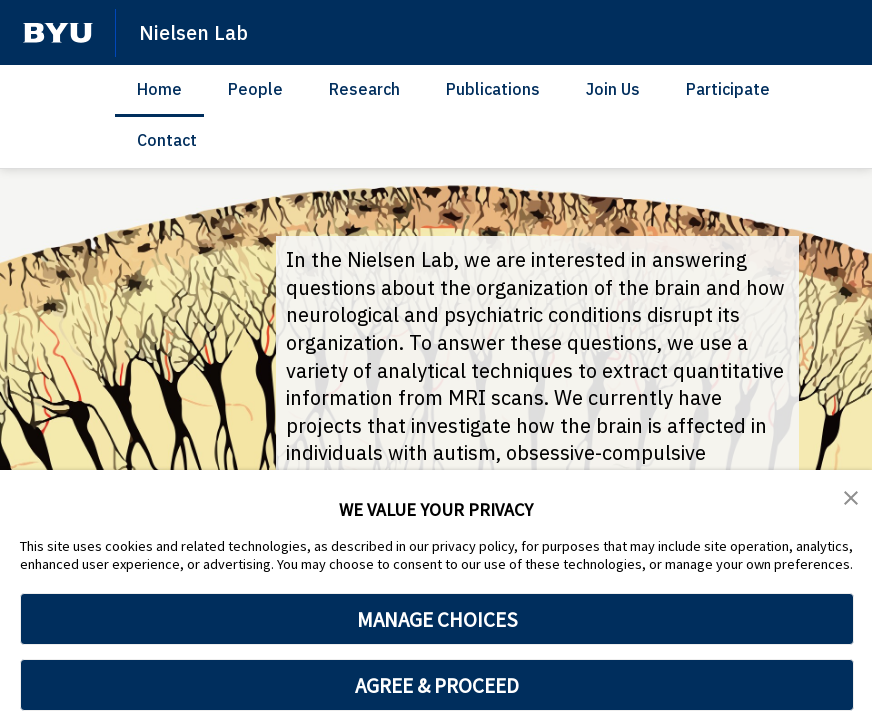 The width and height of the screenshot is (872, 720). What do you see at coordinates (493, 89) in the screenshot?
I see `Publications` at bounding box center [493, 89].